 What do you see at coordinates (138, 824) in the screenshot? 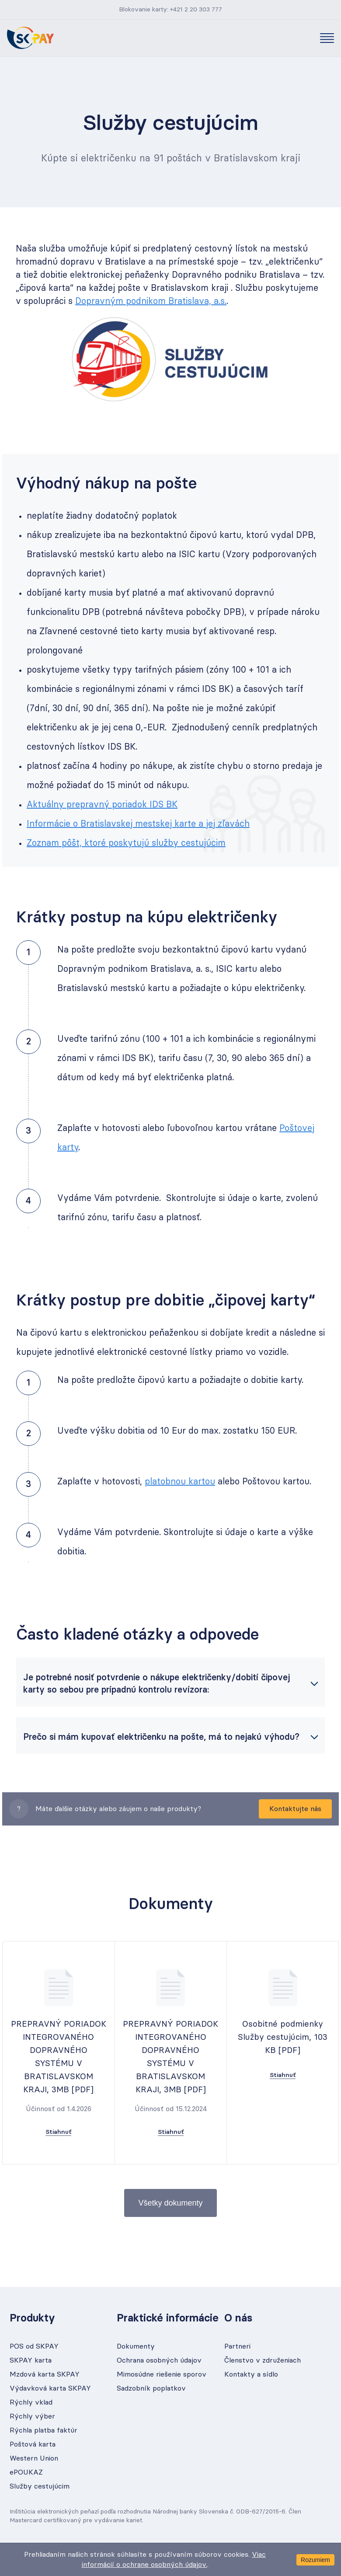
I see `Informácie o Bratislavskej mestskej karte a jej zľavách` at bounding box center [138, 824].